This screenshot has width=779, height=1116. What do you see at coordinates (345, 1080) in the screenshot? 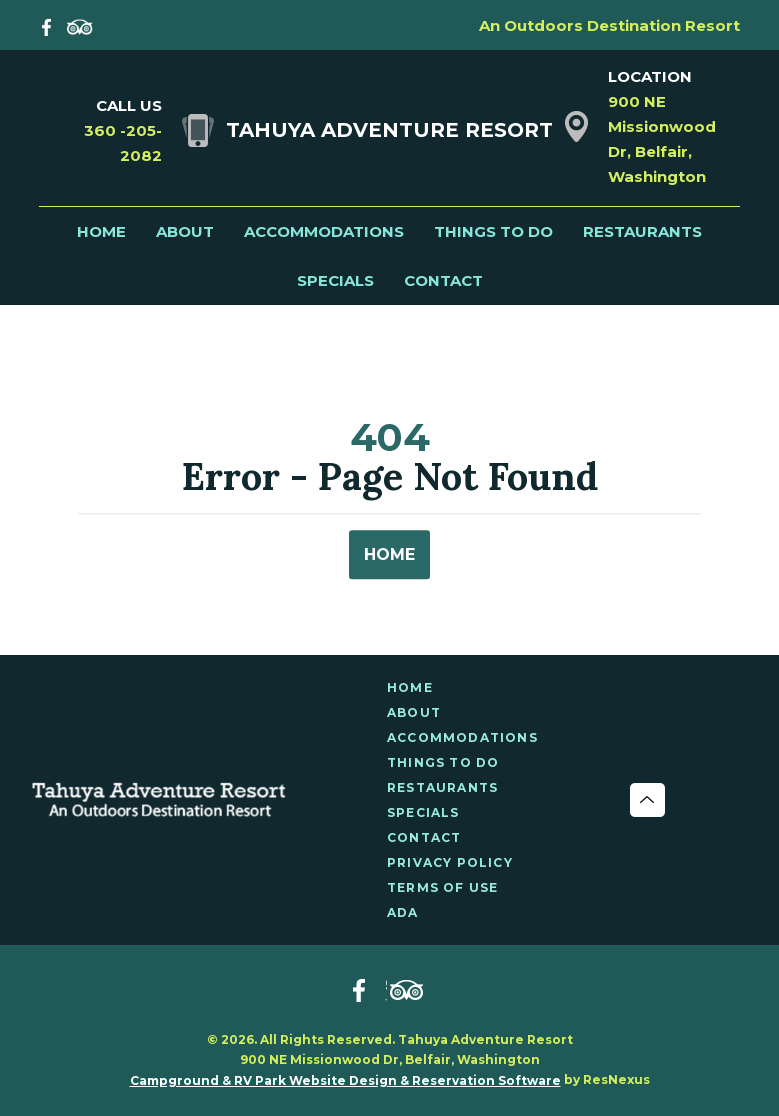
I see `Campground & RV Park Website Design & Reservation Software` at bounding box center [345, 1080].